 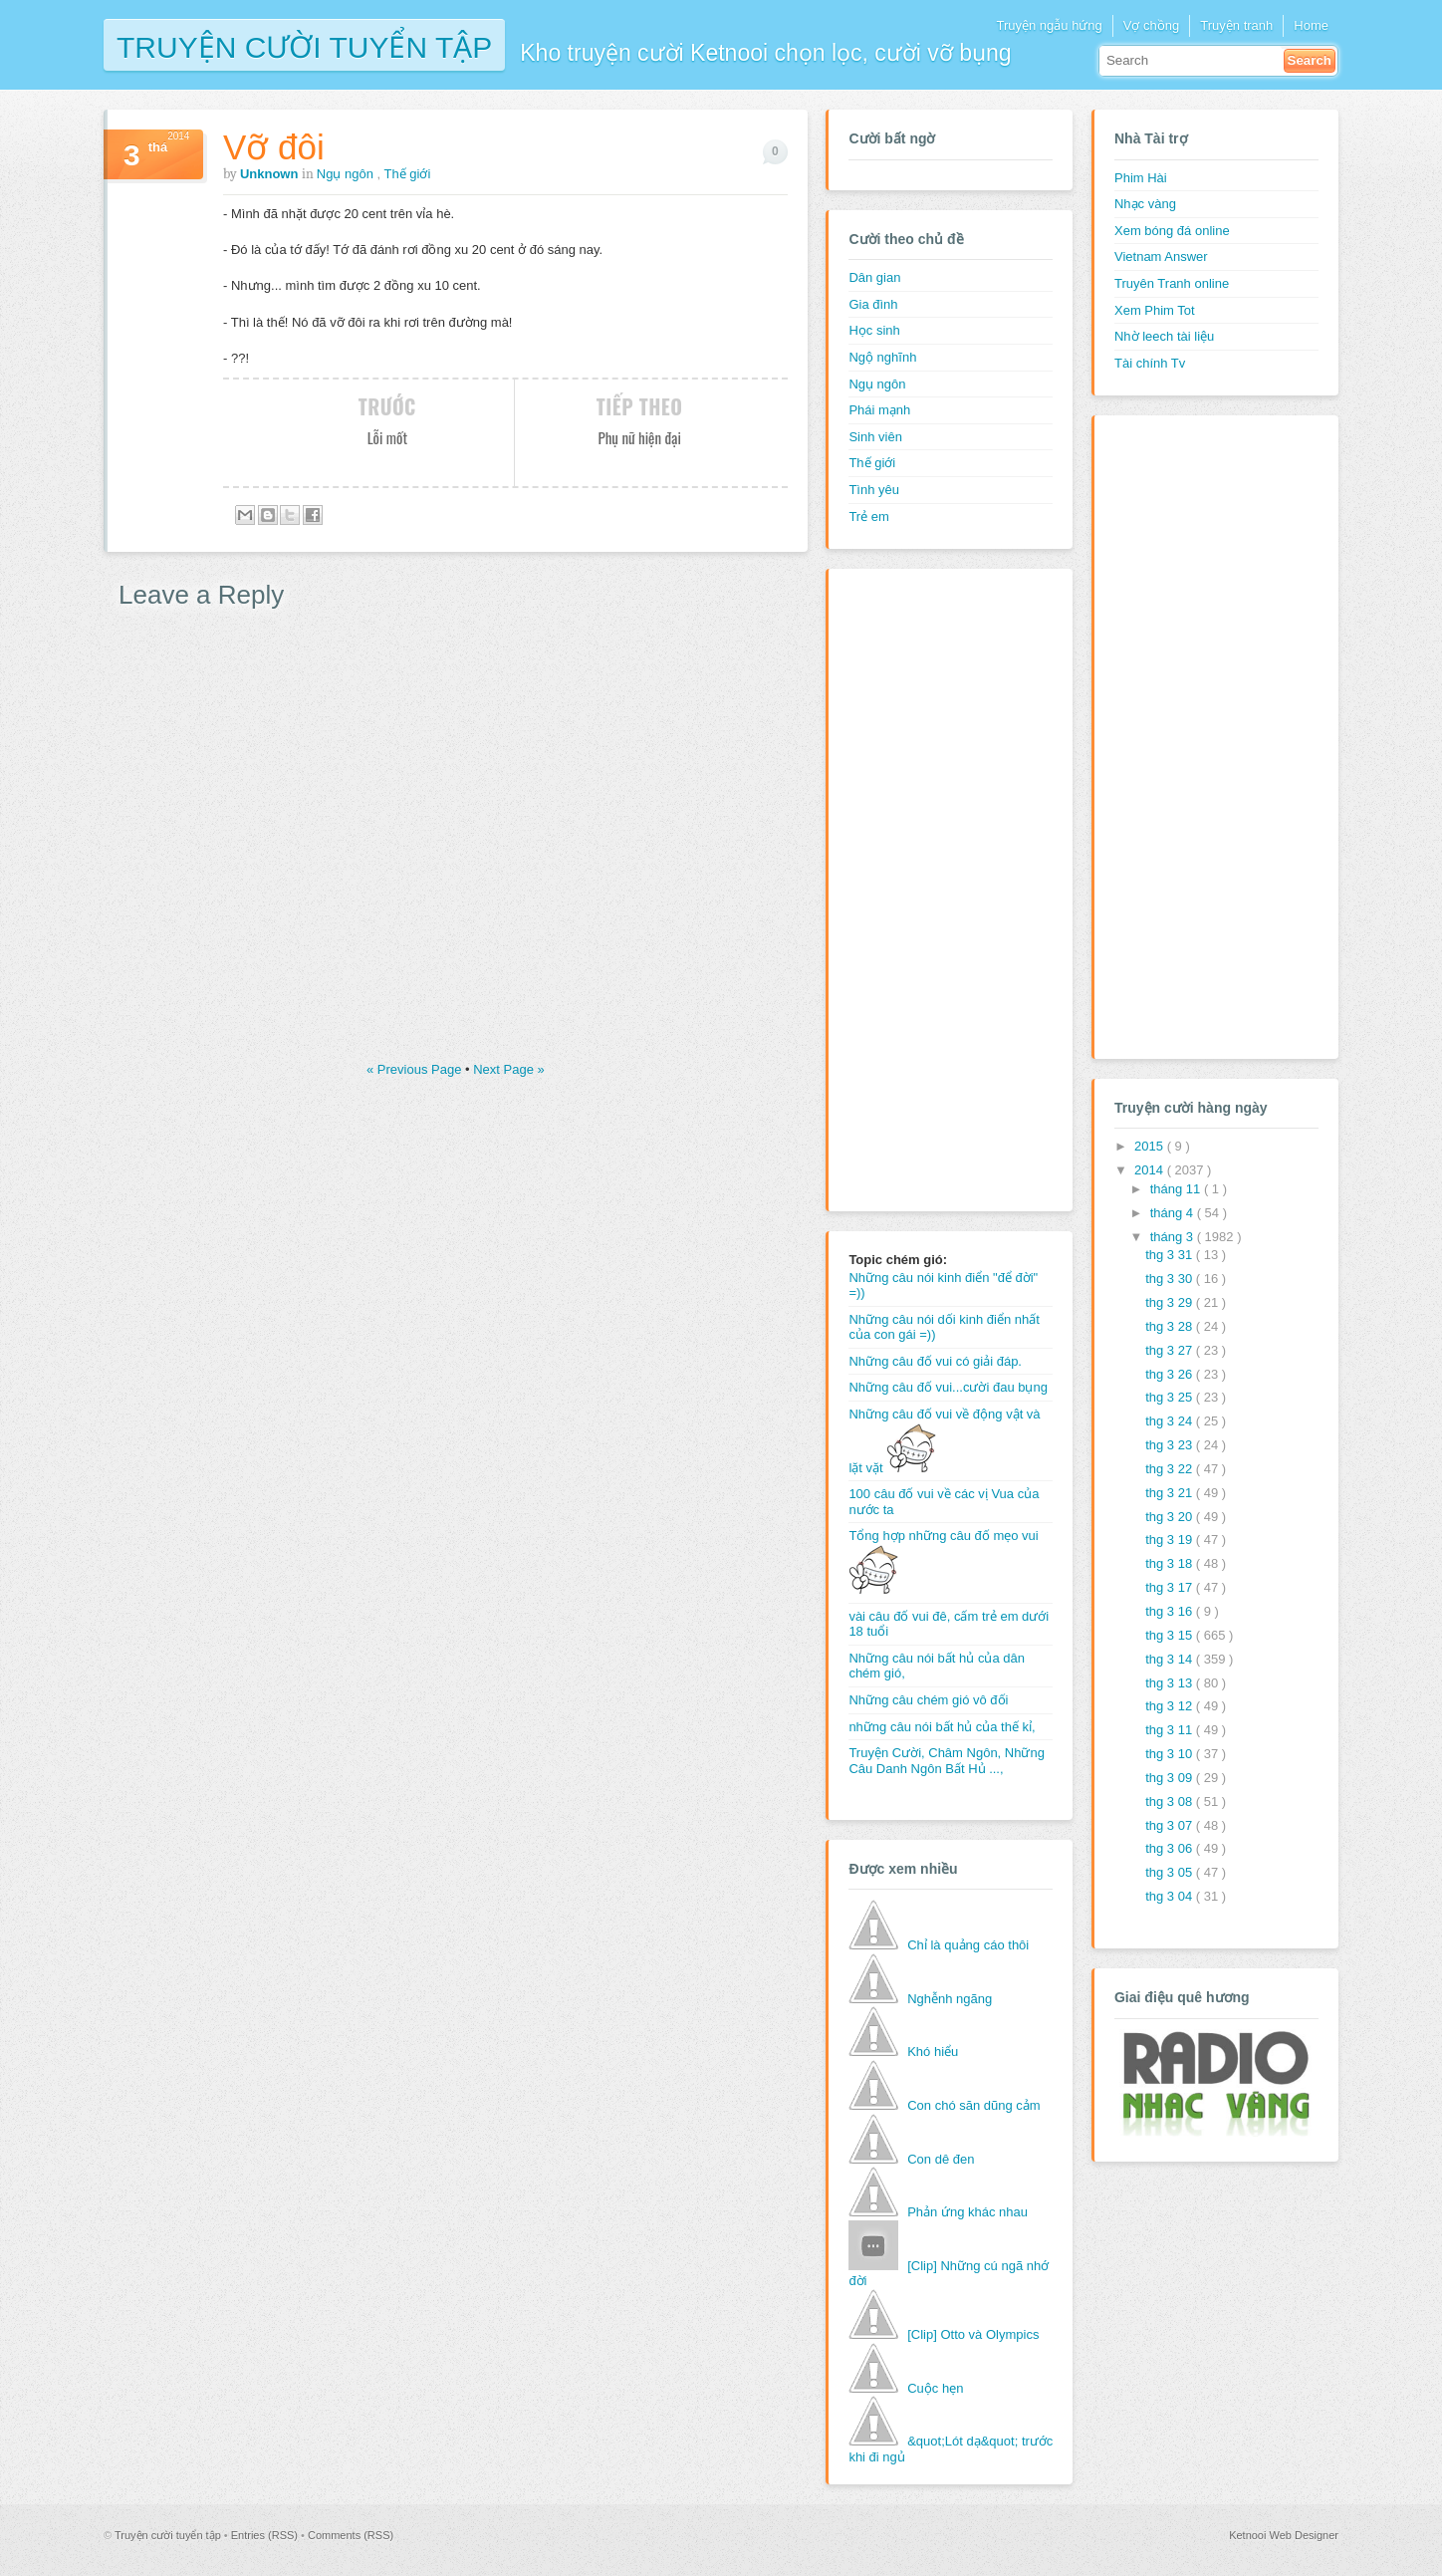 What do you see at coordinates (1283, 2535) in the screenshot?
I see `Ketnooi Web Designer` at bounding box center [1283, 2535].